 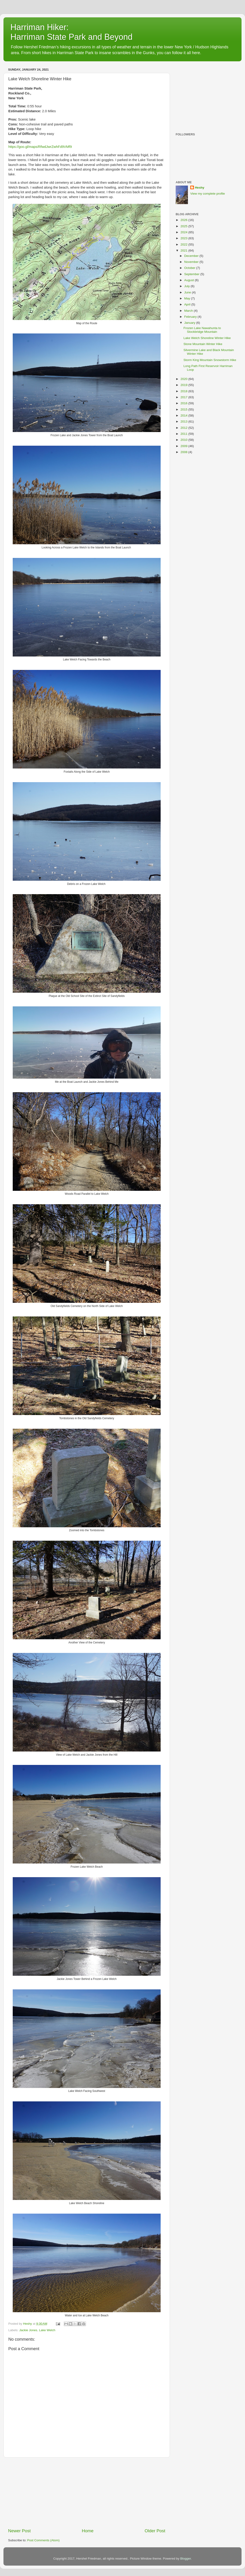 What do you see at coordinates (184, 421) in the screenshot?
I see `2013` at bounding box center [184, 421].